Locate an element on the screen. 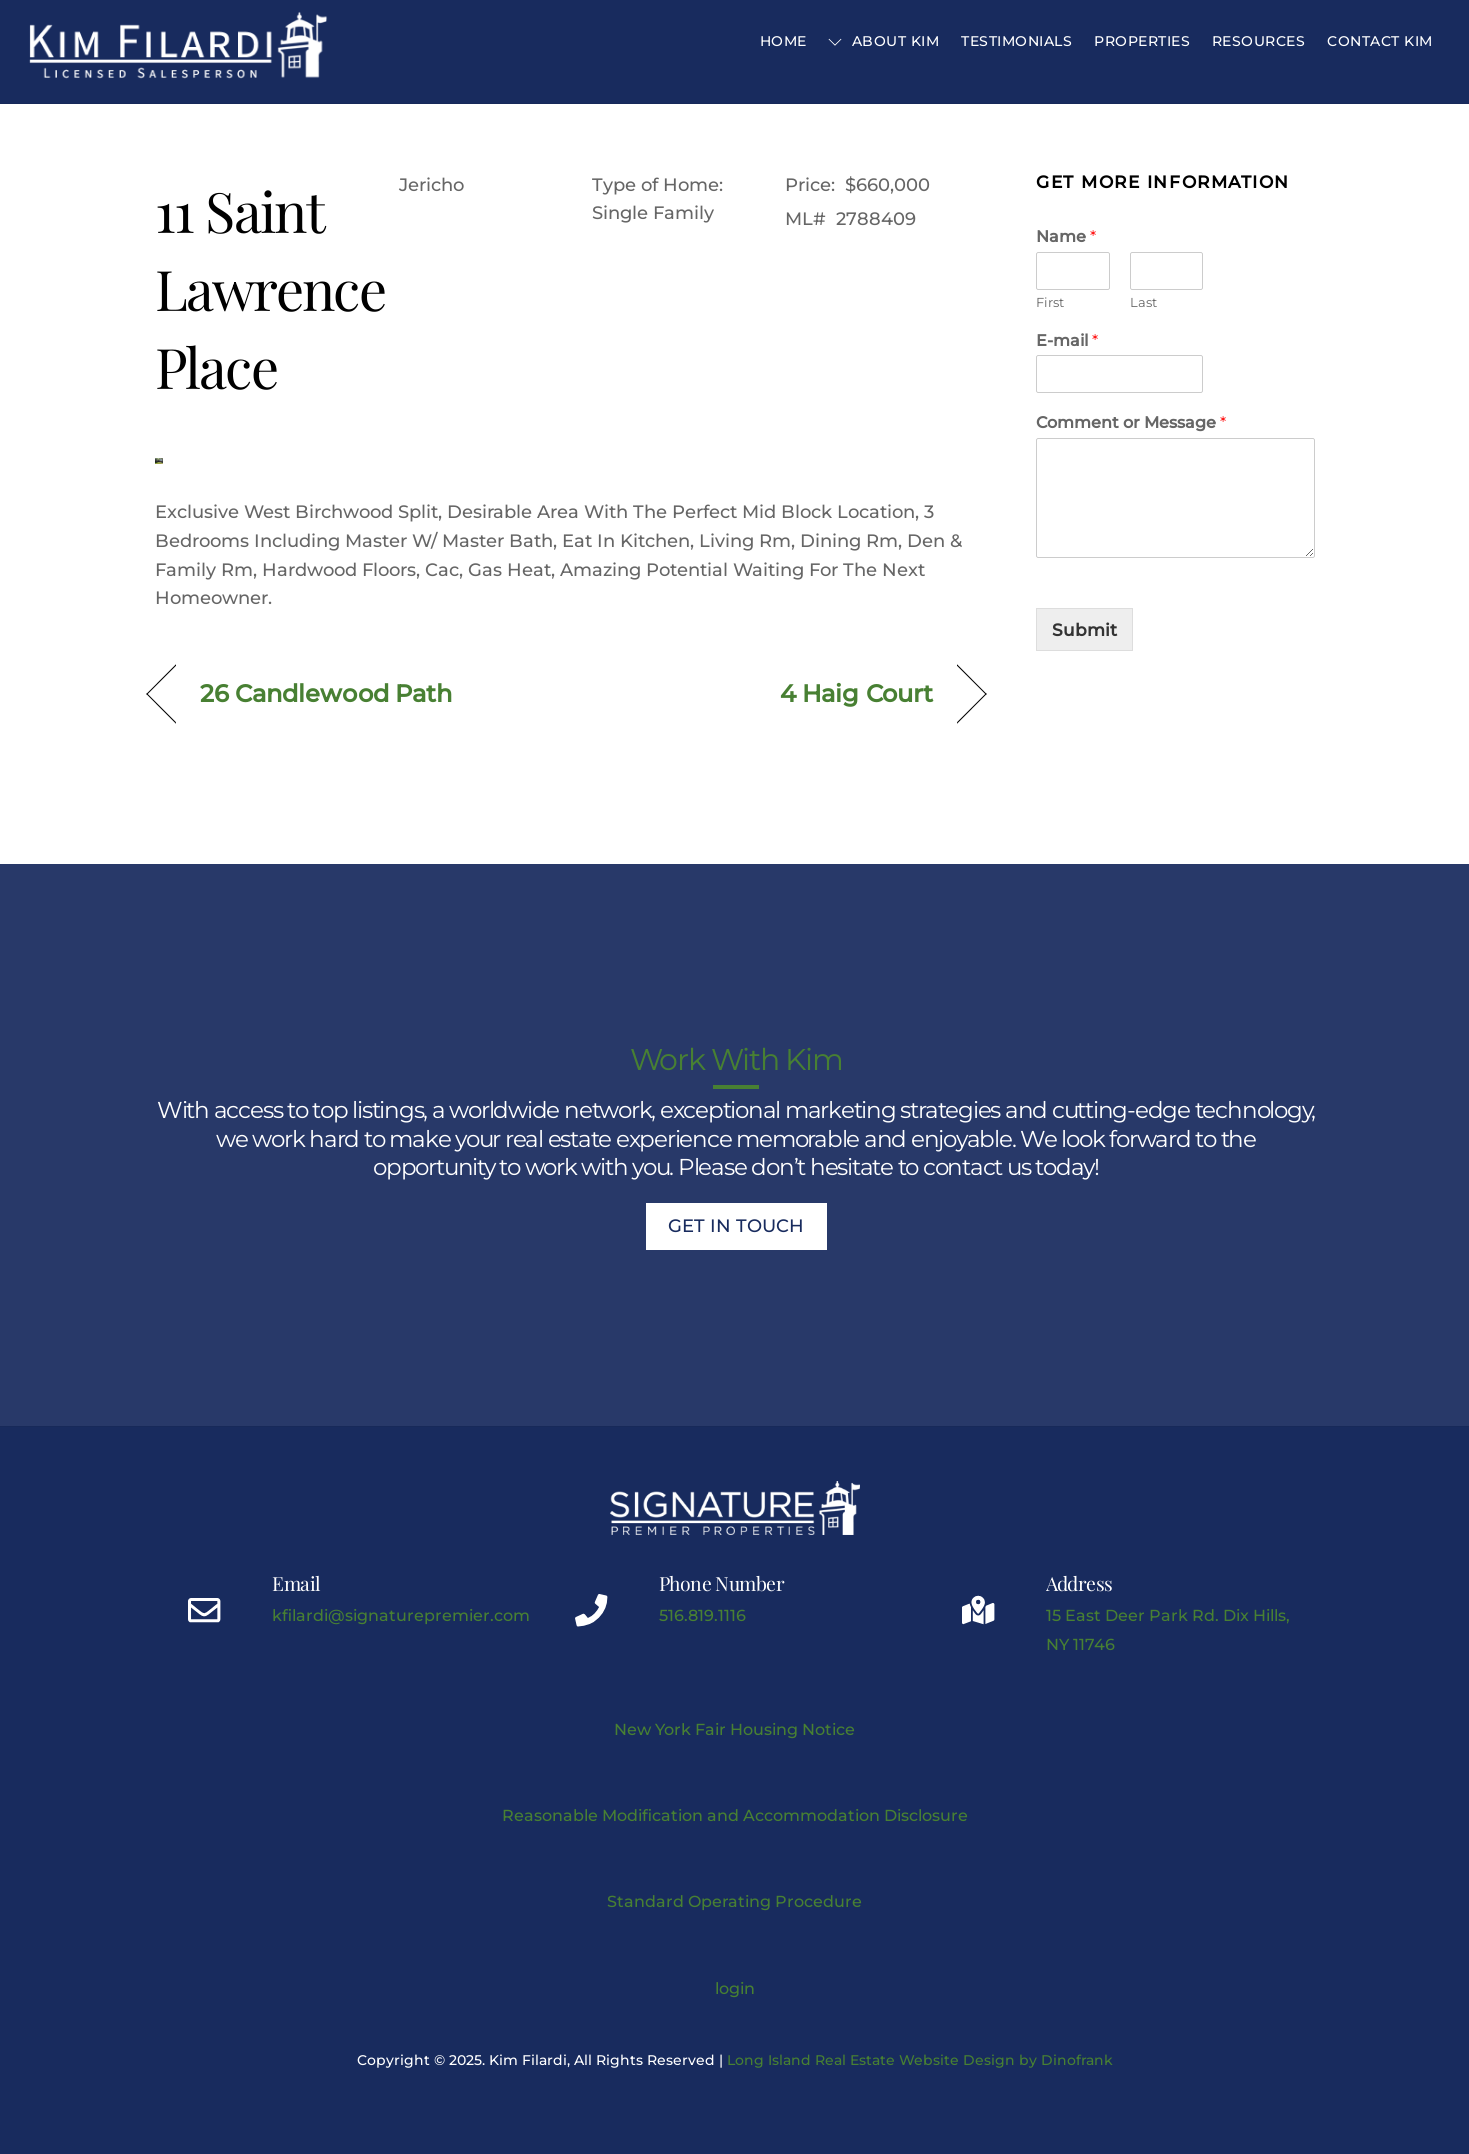 The height and width of the screenshot is (2154, 1469). Resources is located at coordinates (1259, 41).